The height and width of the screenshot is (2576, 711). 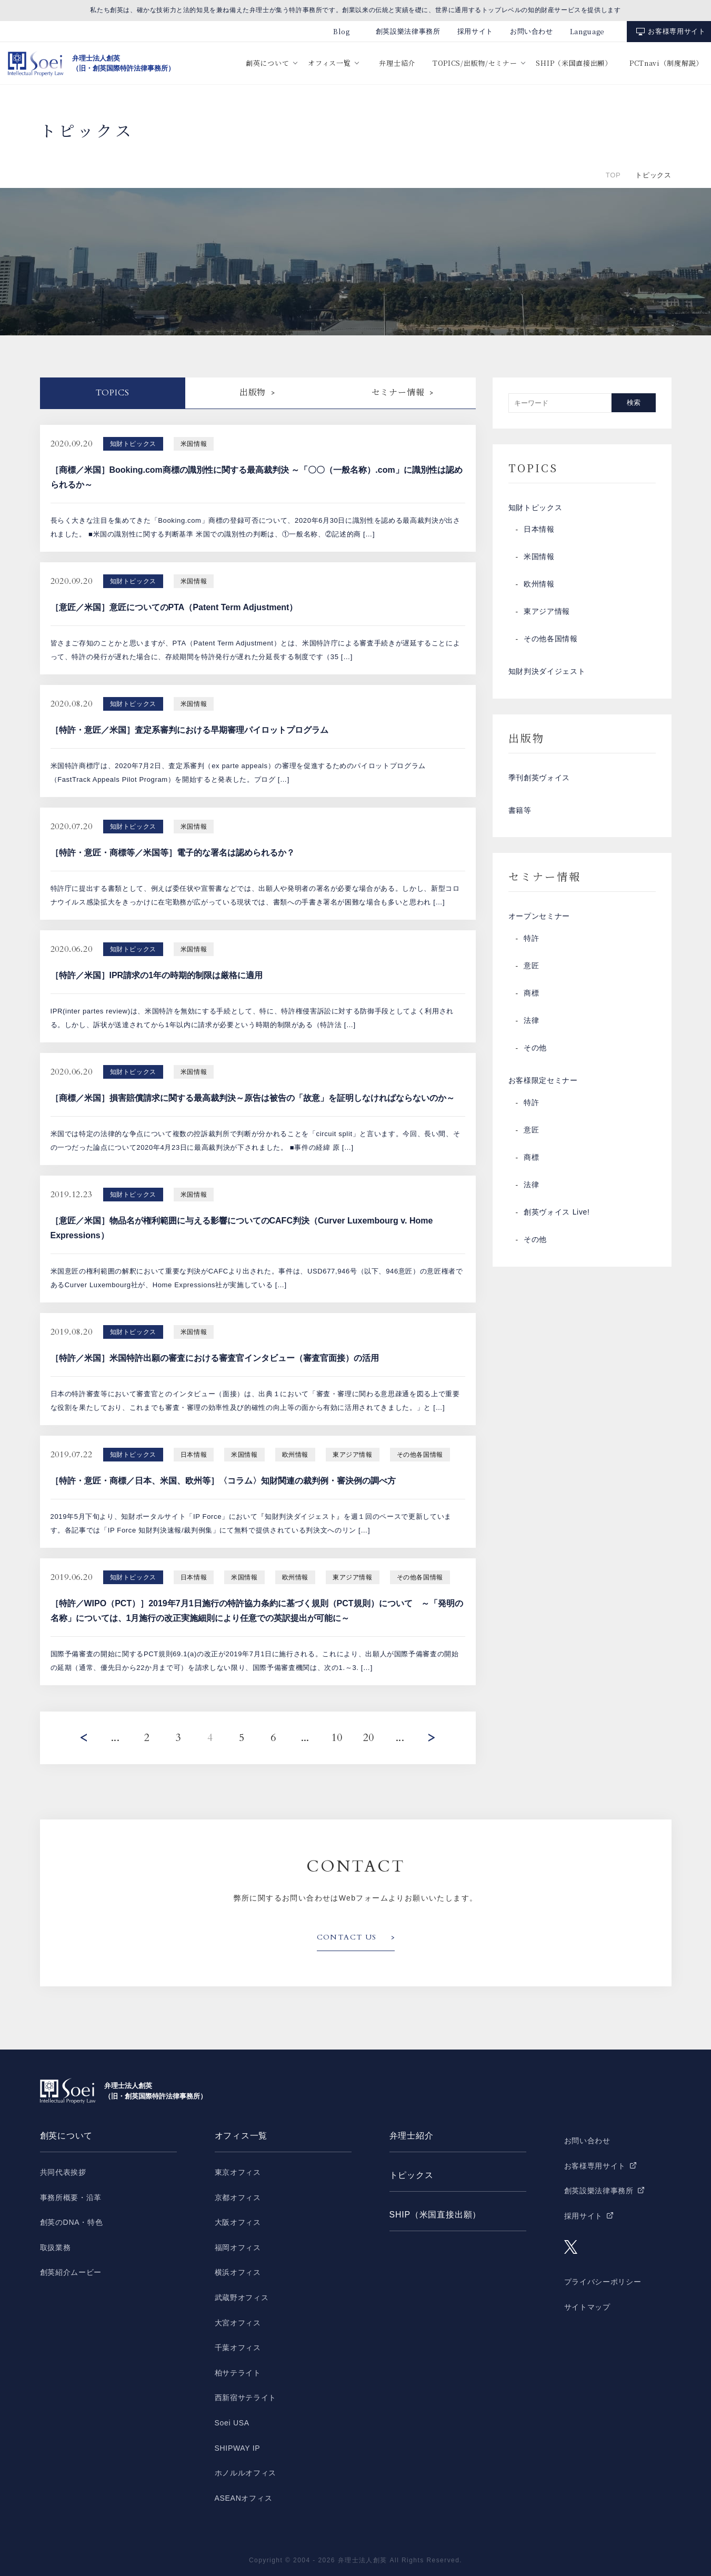 I want to click on 採用サイト, so click(x=475, y=31).